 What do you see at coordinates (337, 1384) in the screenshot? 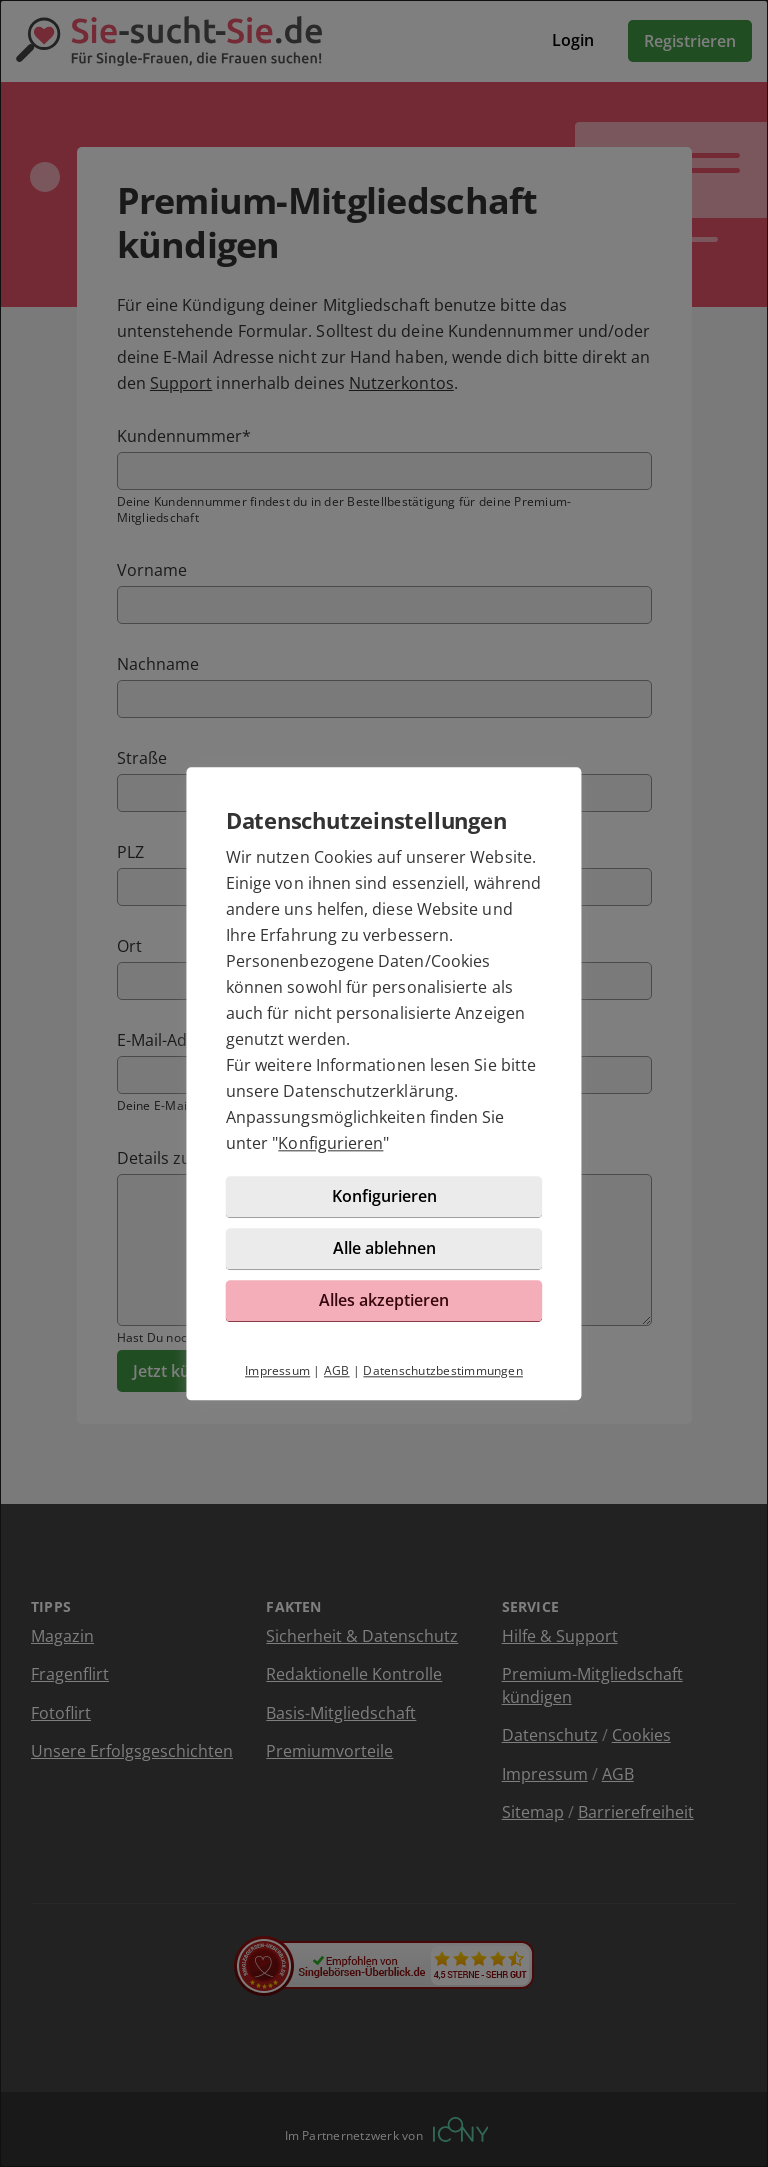
I see `AGB` at bounding box center [337, 1384].